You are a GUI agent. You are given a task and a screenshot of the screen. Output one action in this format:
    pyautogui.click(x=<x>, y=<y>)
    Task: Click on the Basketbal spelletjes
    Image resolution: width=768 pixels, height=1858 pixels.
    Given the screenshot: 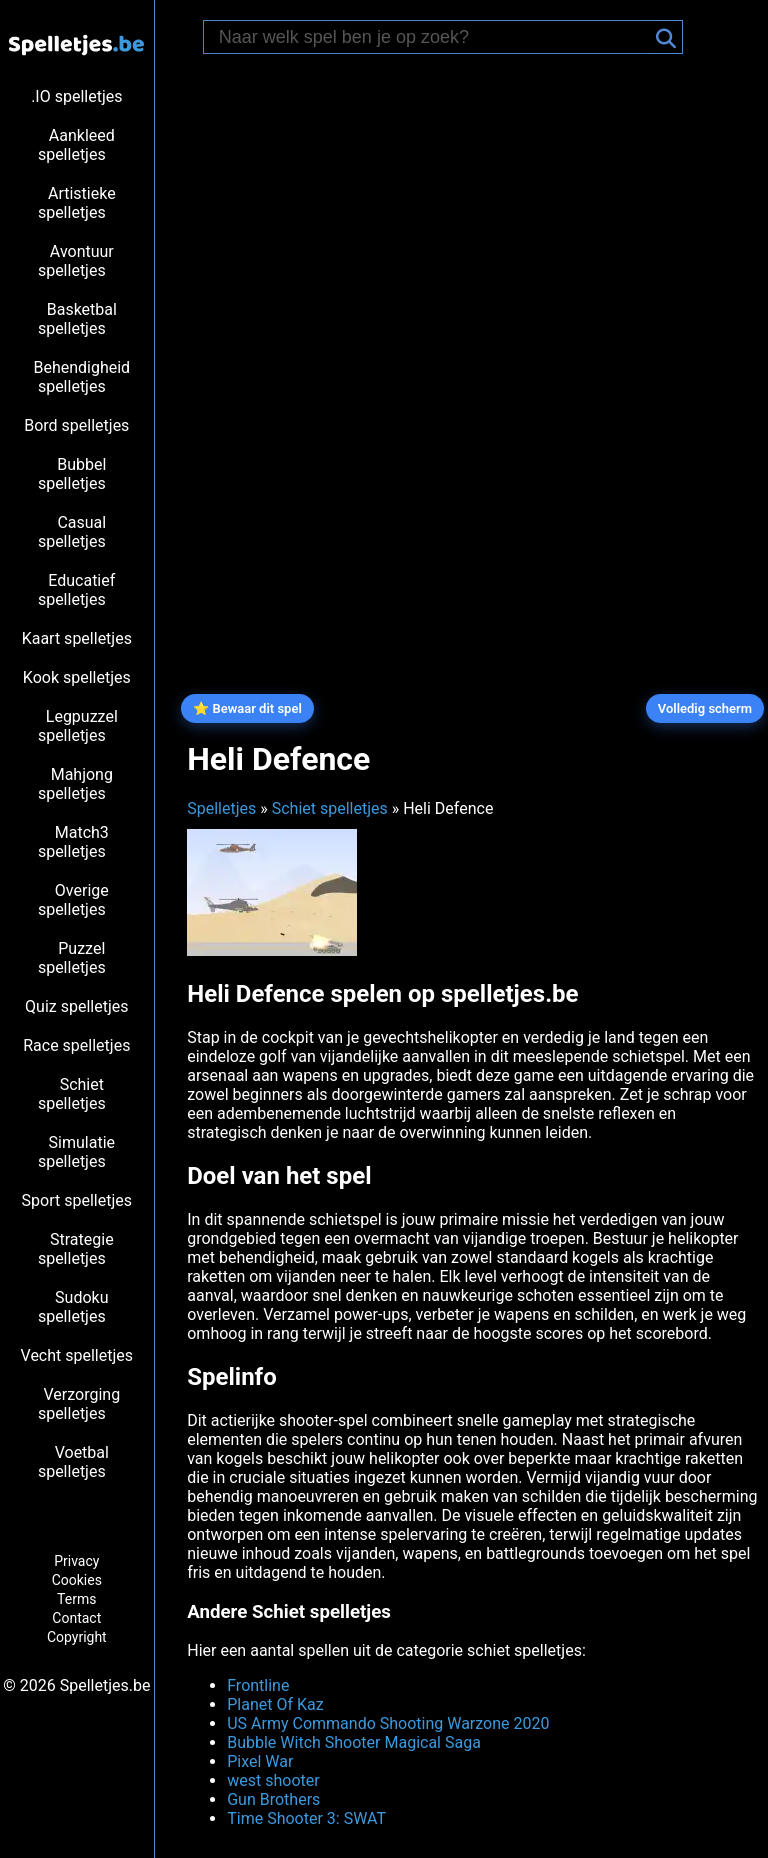 What is the action you would take?
    pyautogui.click(x=77, y=319)
    